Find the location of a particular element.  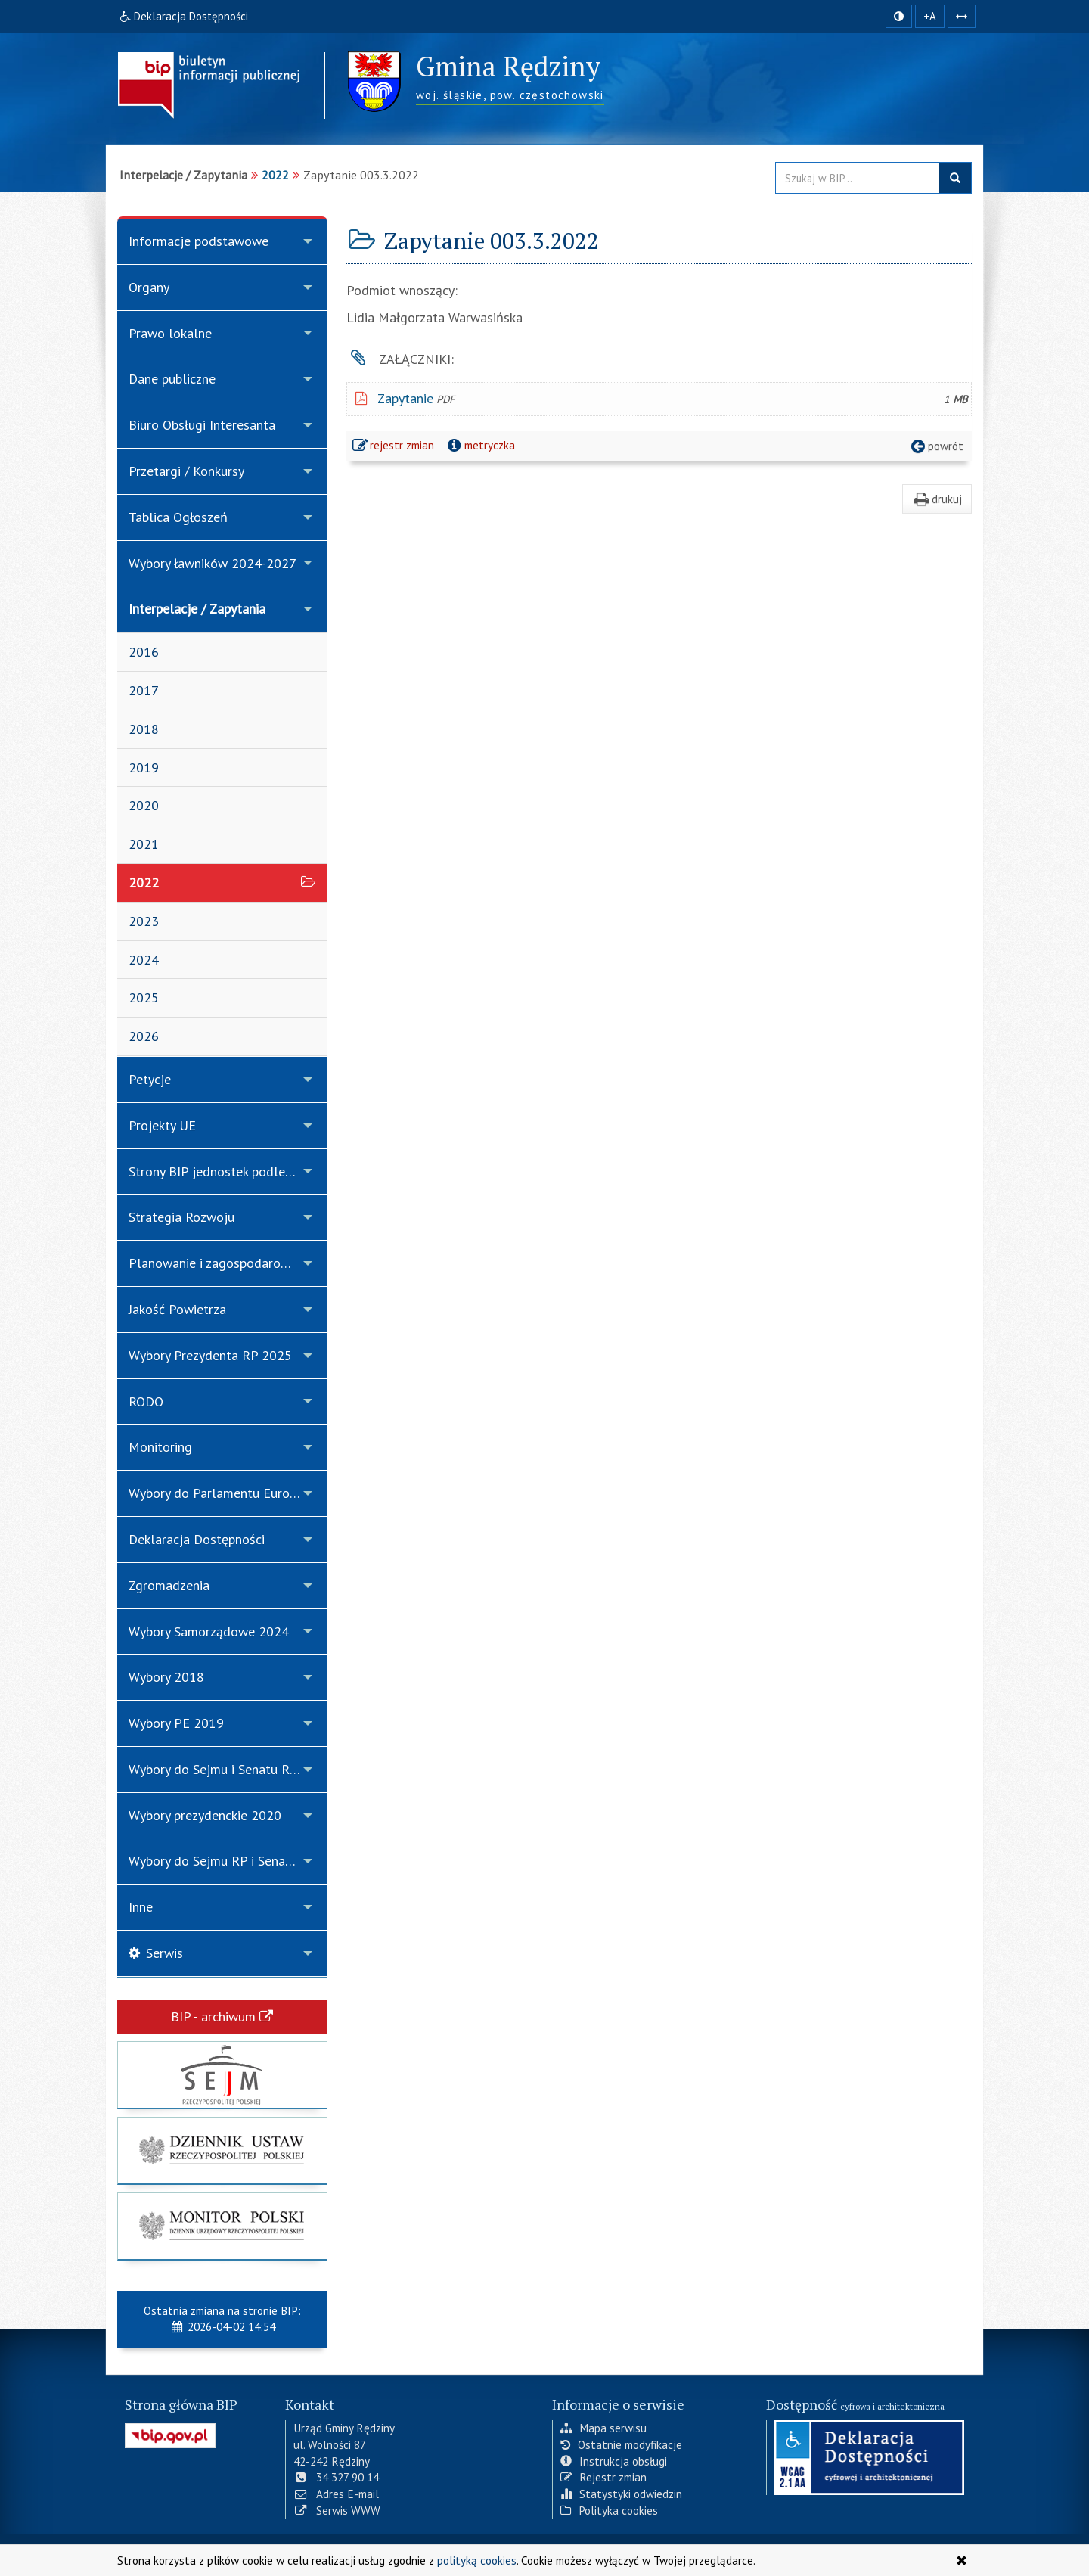

Tablica Ogłoszeń is located at coordinates (178, 517).